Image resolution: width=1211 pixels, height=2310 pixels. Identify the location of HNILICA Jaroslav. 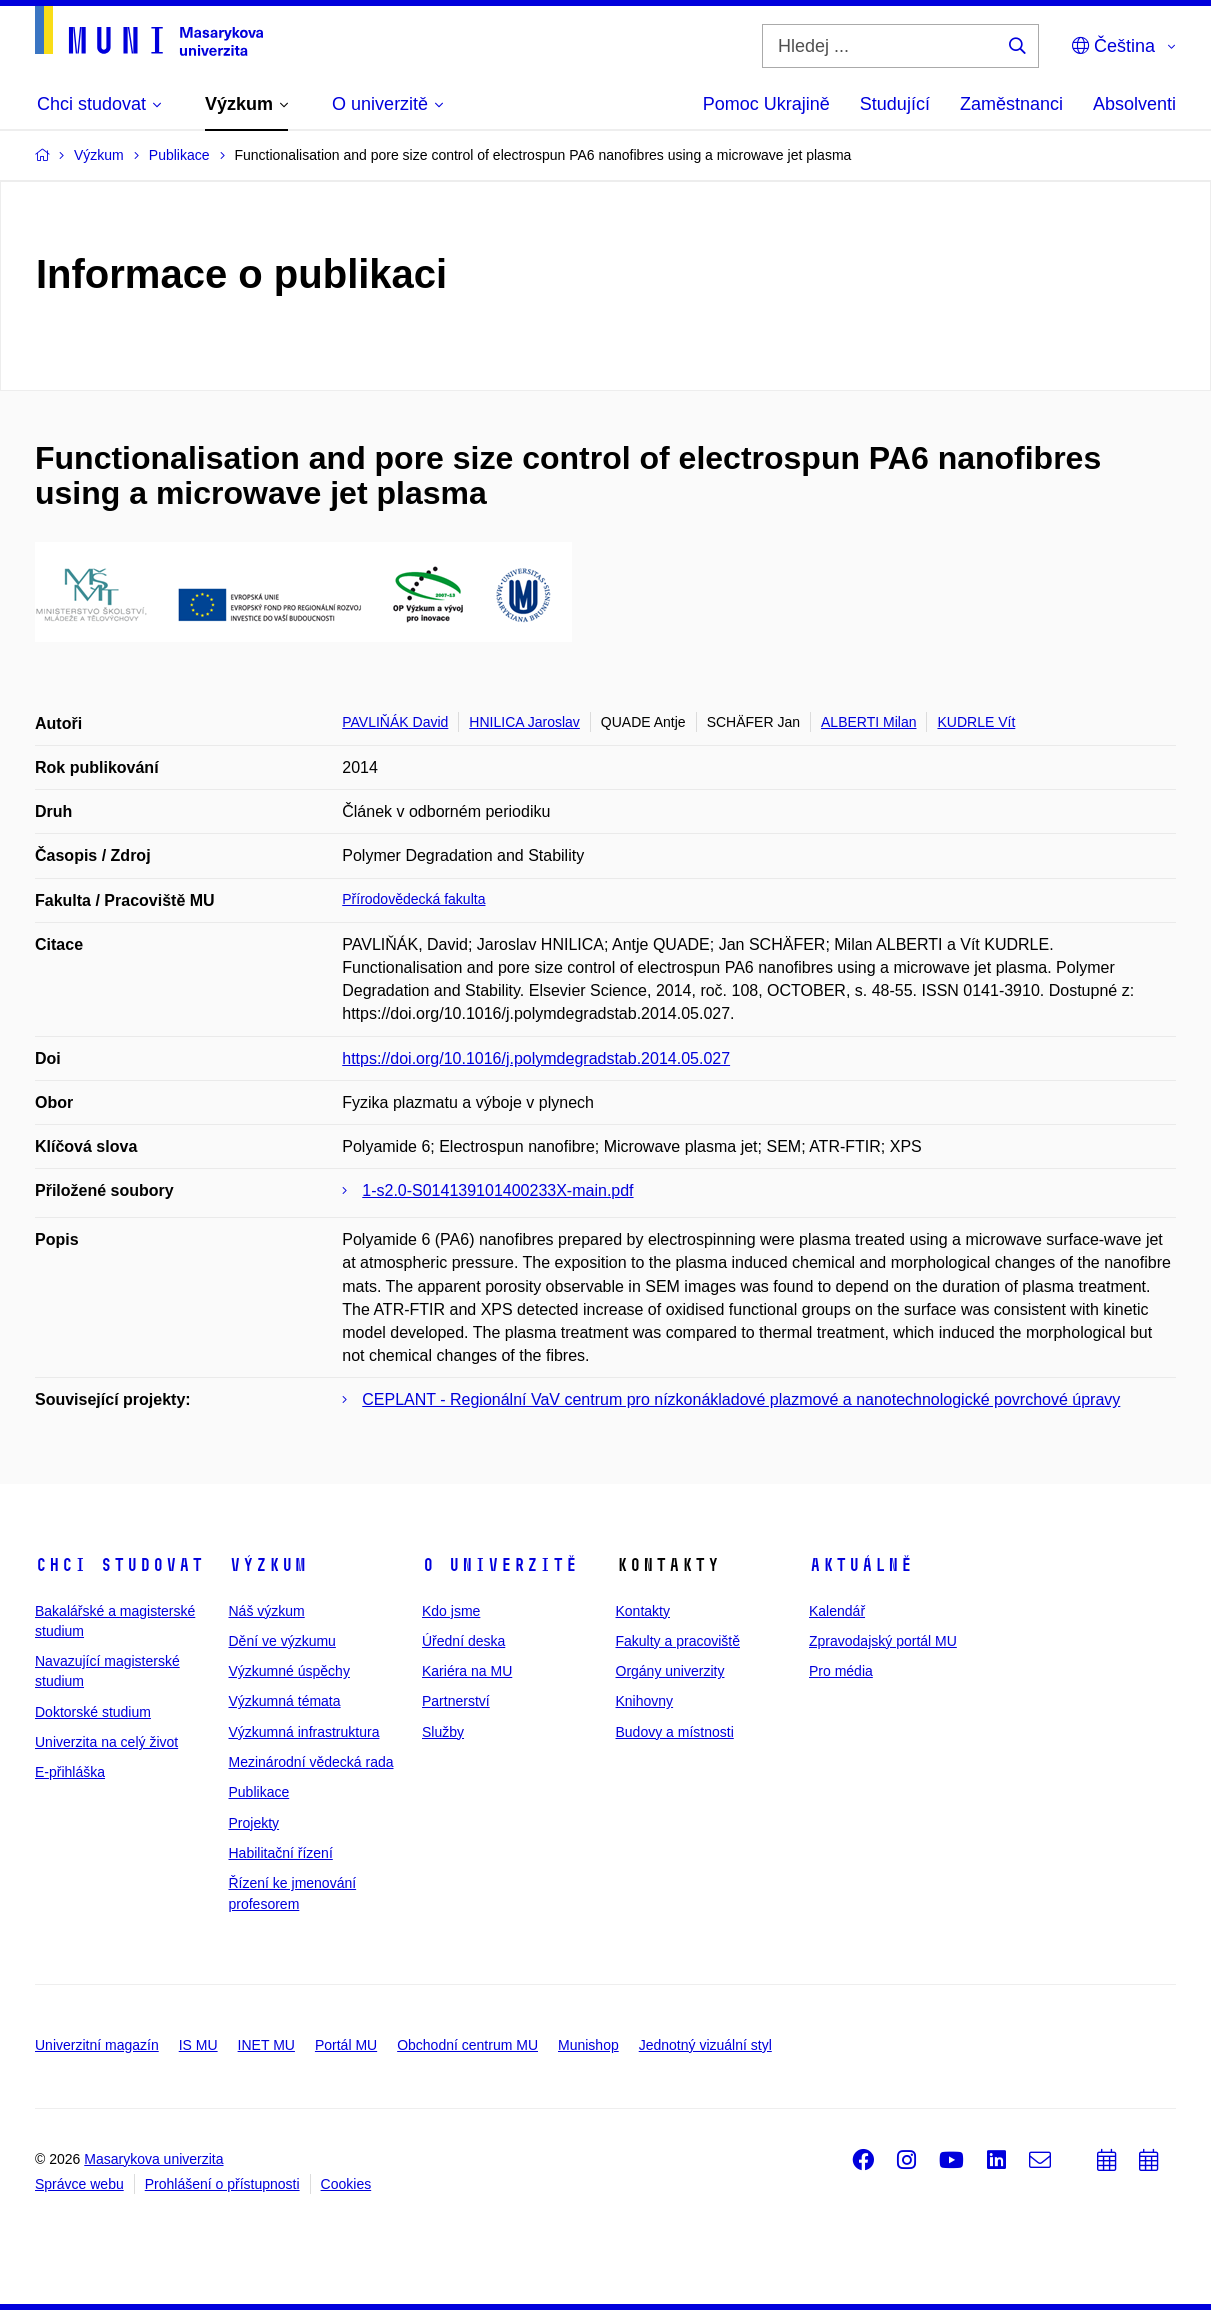
(524, 722).